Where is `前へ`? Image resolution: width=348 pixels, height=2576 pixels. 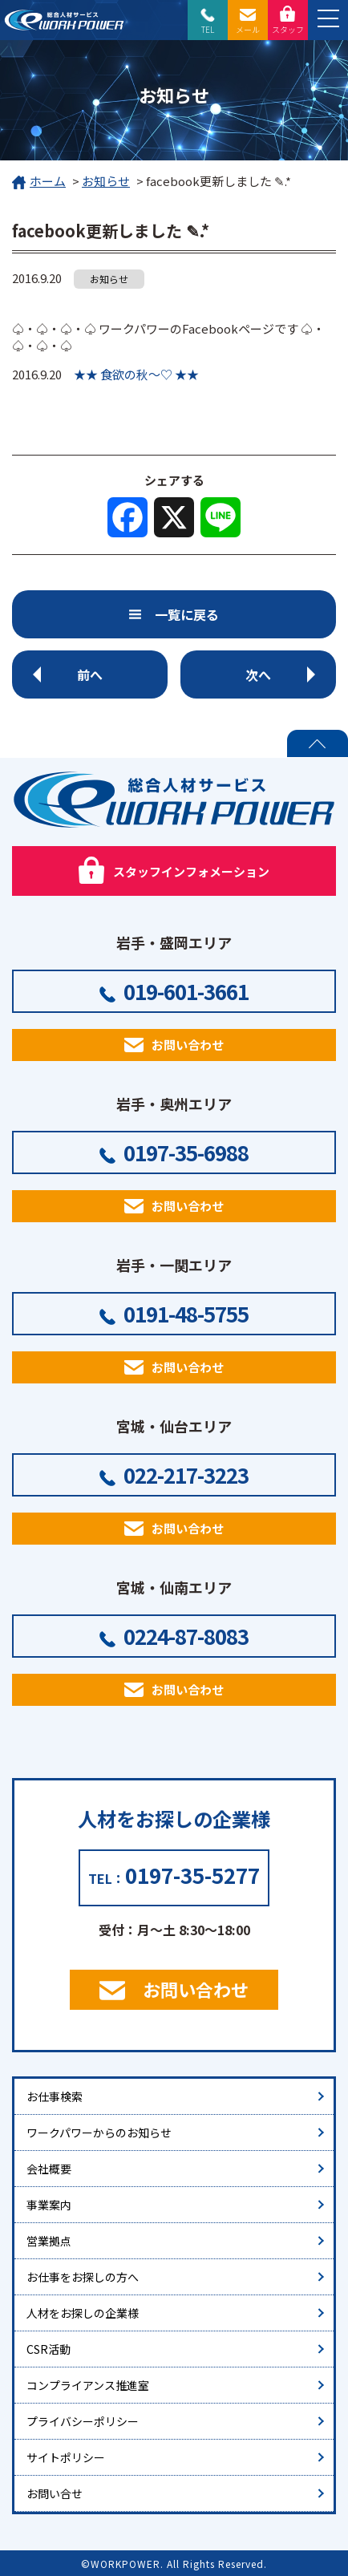
前へ is located at coordinates (90, 674).